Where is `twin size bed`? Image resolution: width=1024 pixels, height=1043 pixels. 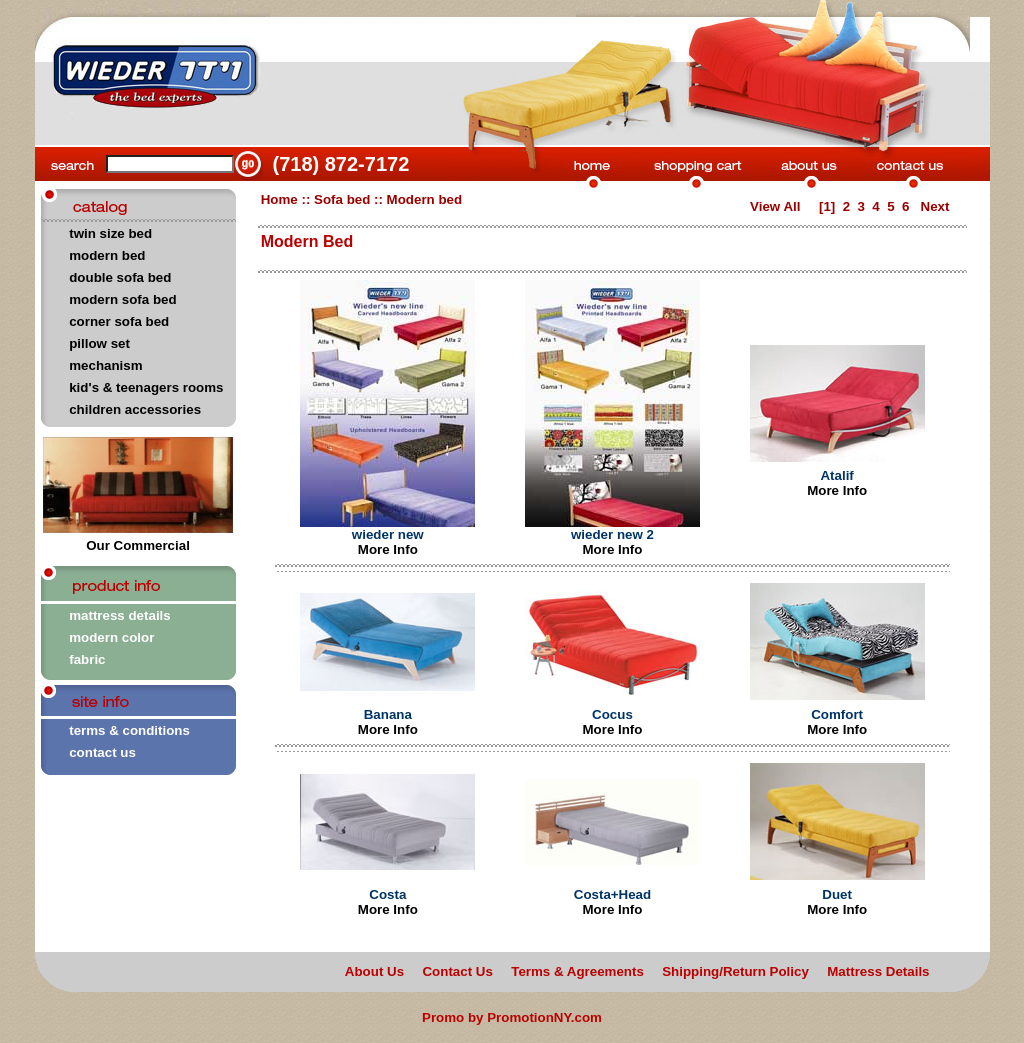
twin size bed is located at coordinates (110, 233).